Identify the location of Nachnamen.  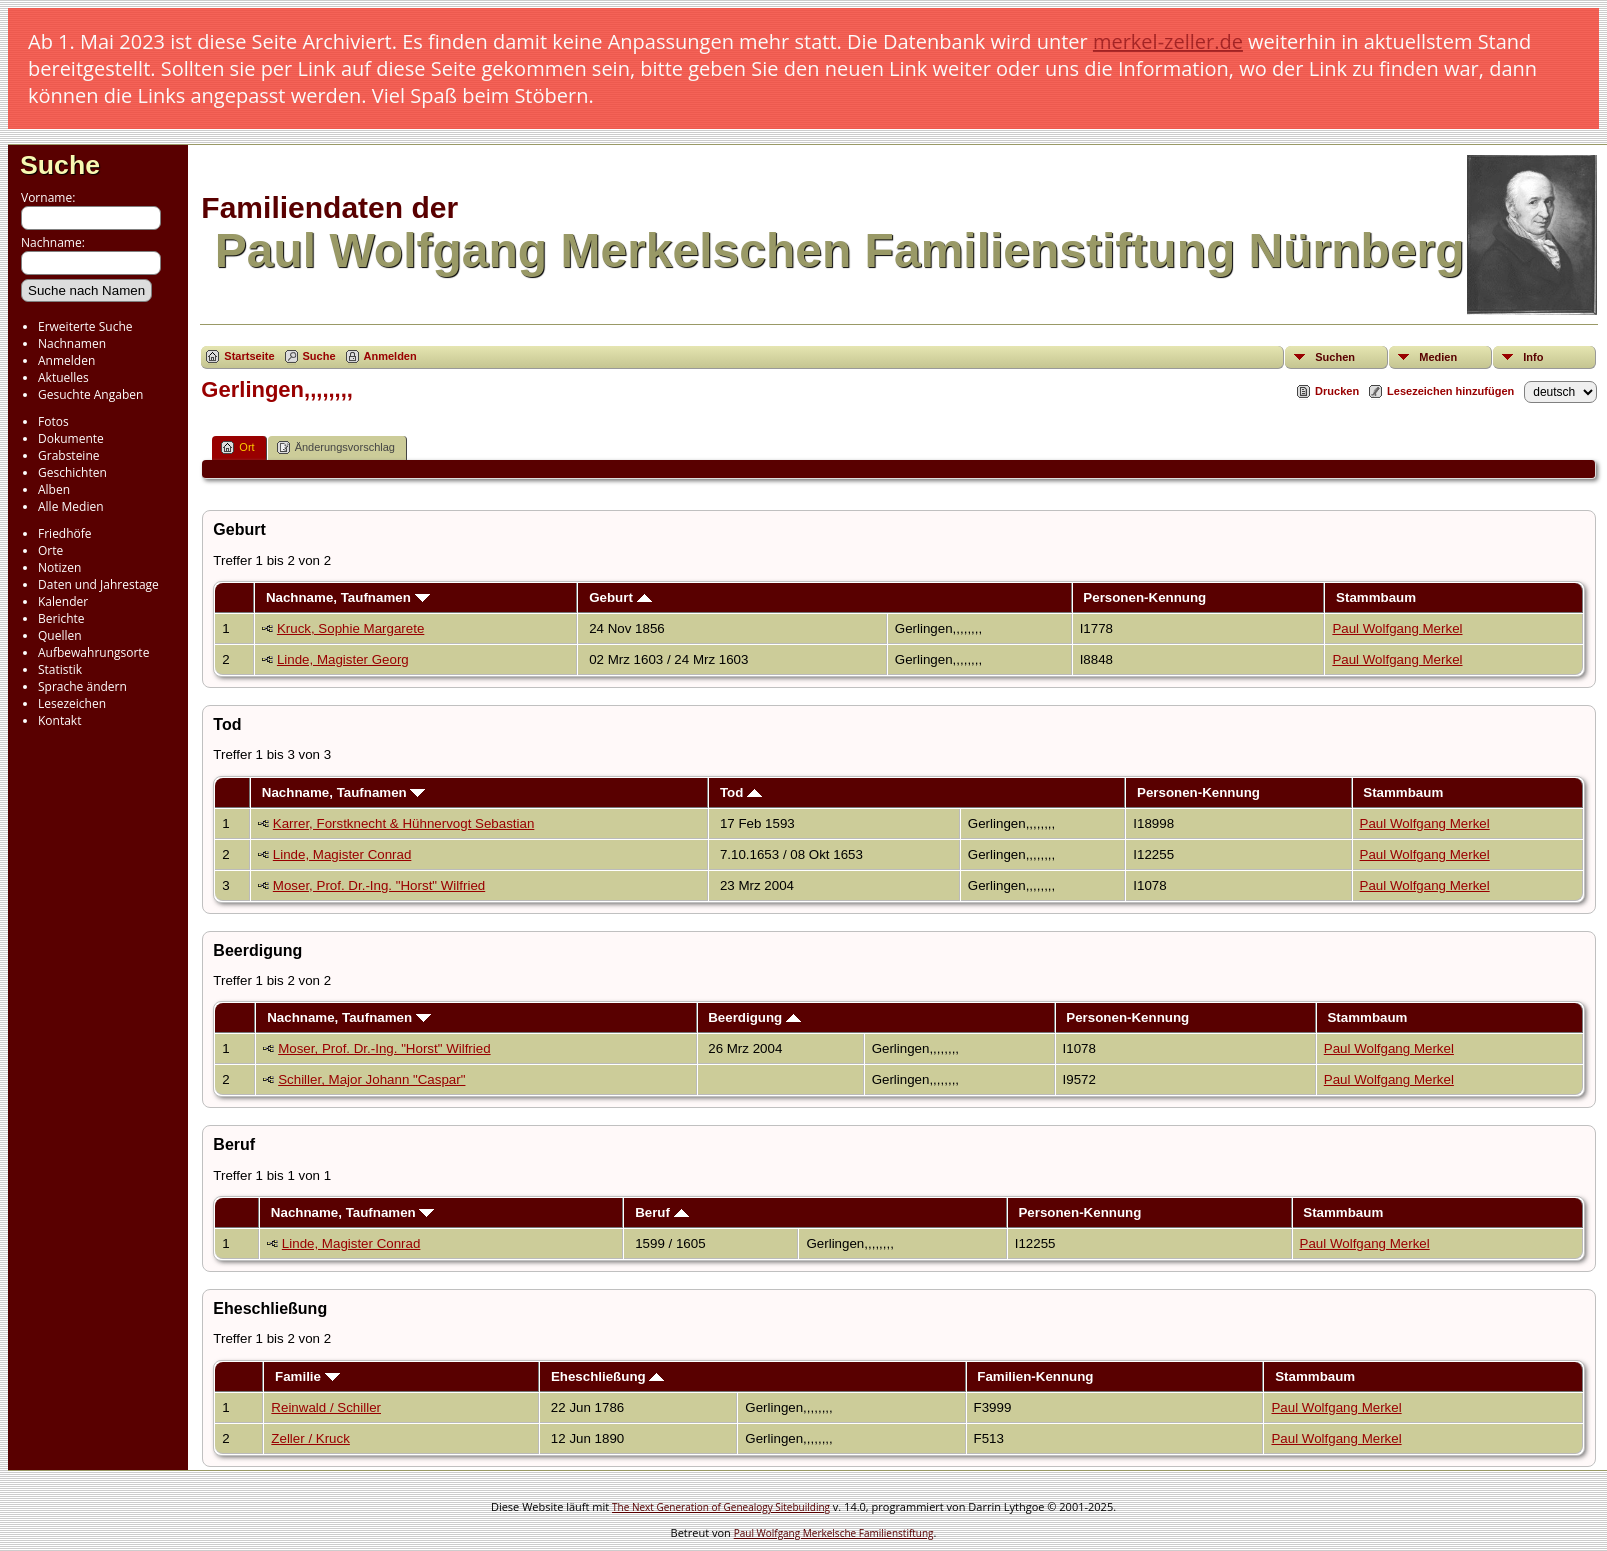
(72, 343).